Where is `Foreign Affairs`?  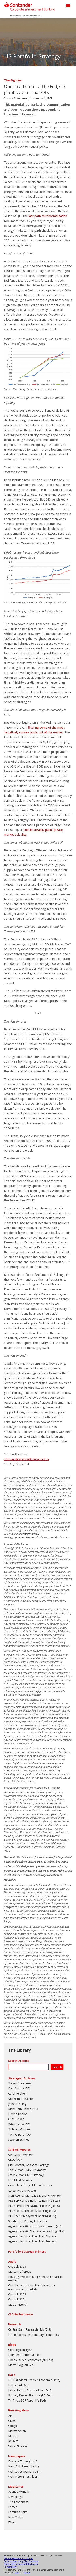
Foreign Affairs is located at coordinates (17, 2512).